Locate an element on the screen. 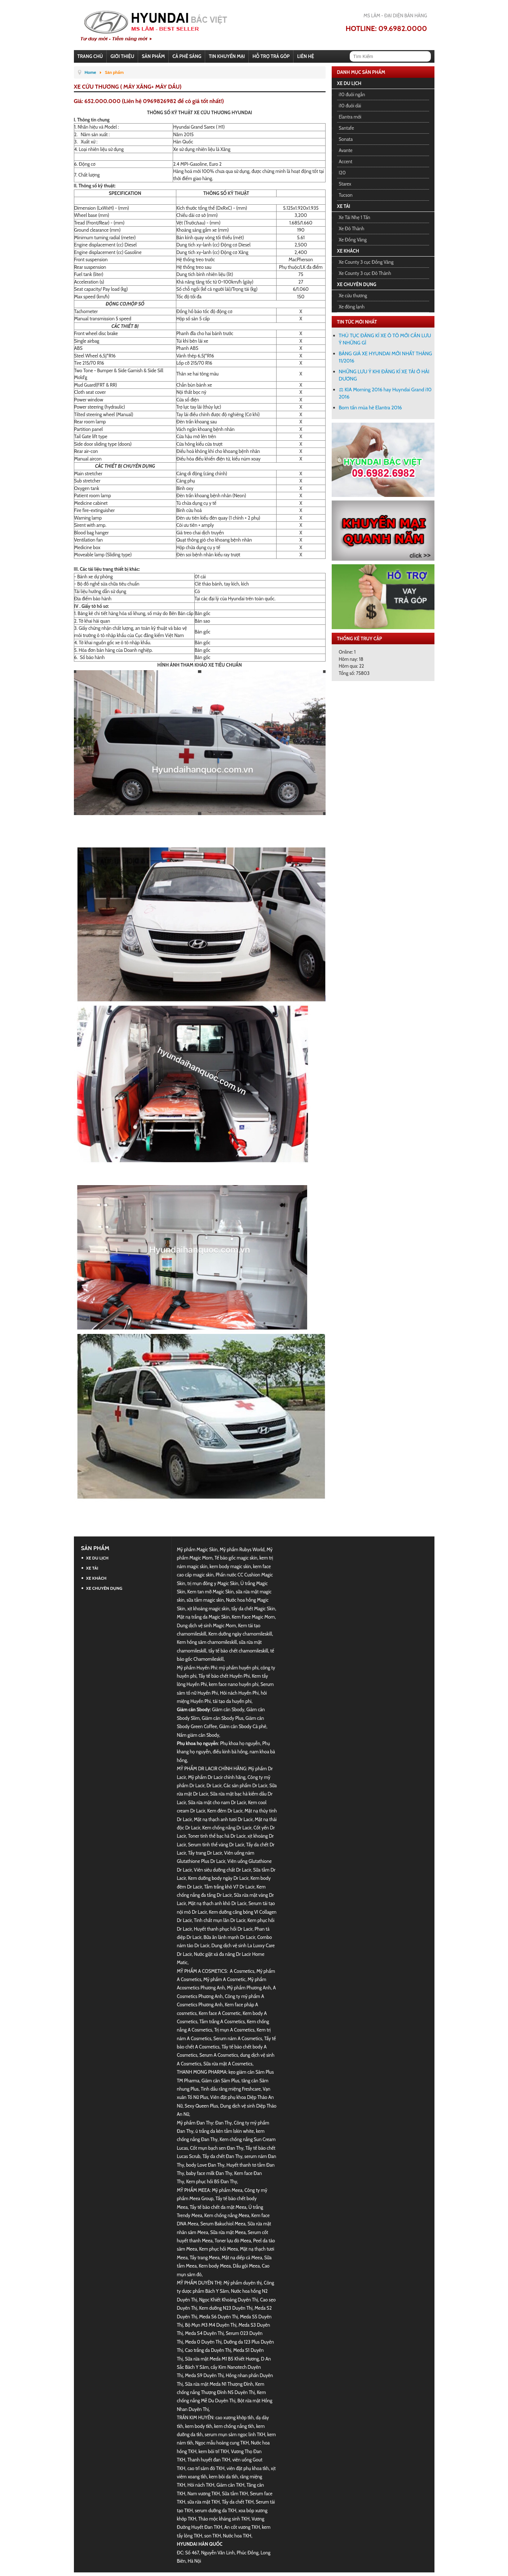  Mỹ phẩm Dr Lacir chính hãng is located at coordinates (216, 1777).